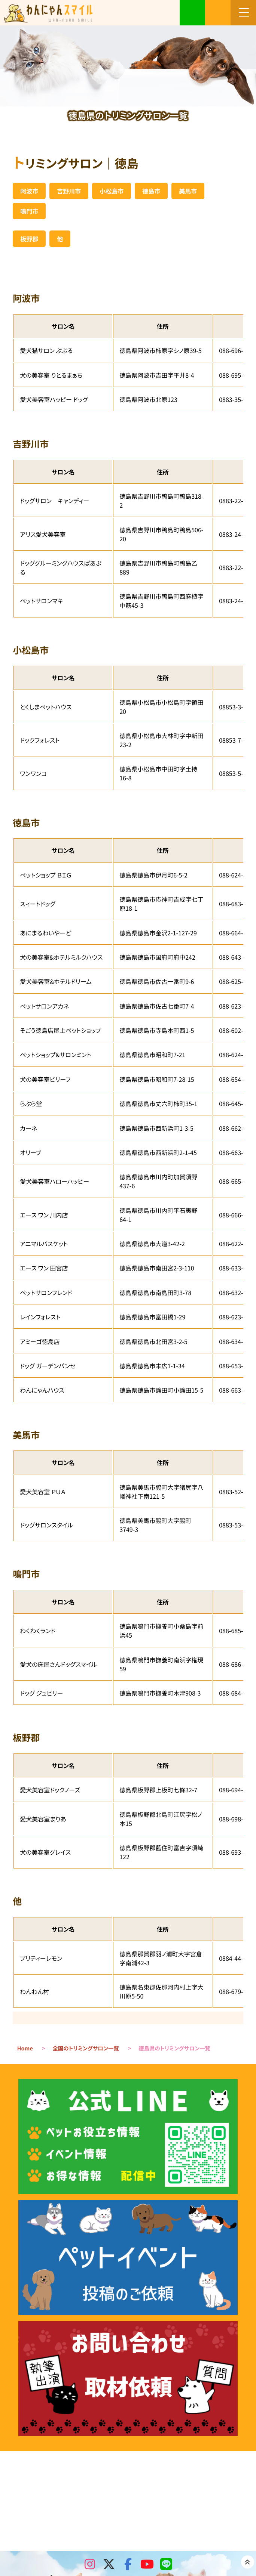 Image resolution: width=256 pixels, height=2576 pixels. Describe the element at coordinates (112, 190) in the screenshot. I see `小松島市` at that location.